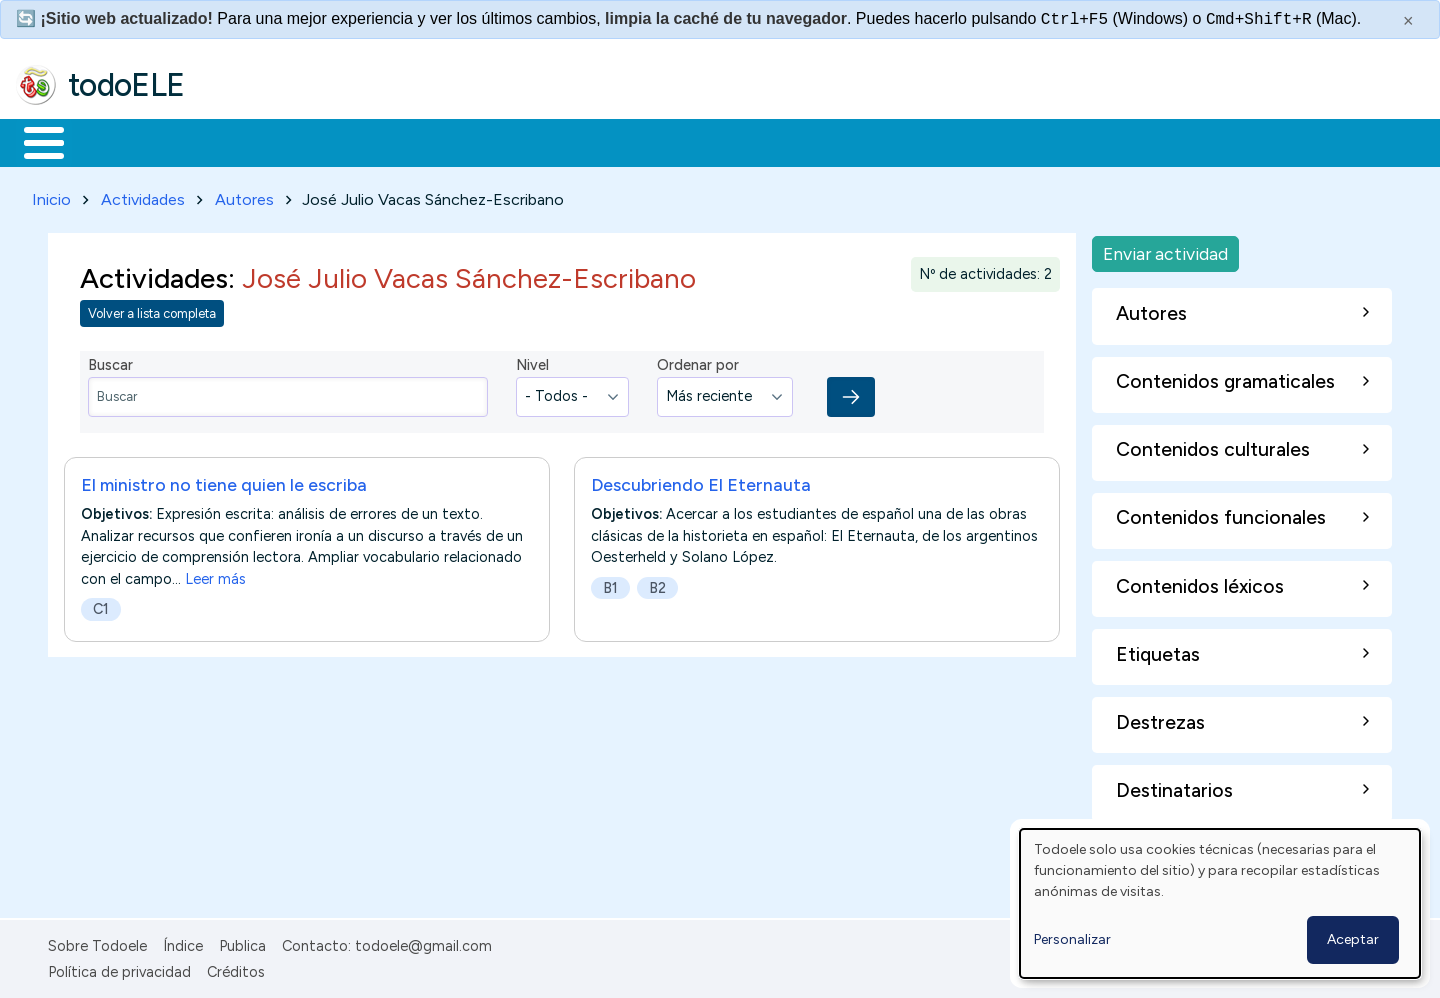 This screenshot has width=1440, height=998. Describe the element at coordinates (236, 968) in the screenshot. I see `Créditos` at that location.